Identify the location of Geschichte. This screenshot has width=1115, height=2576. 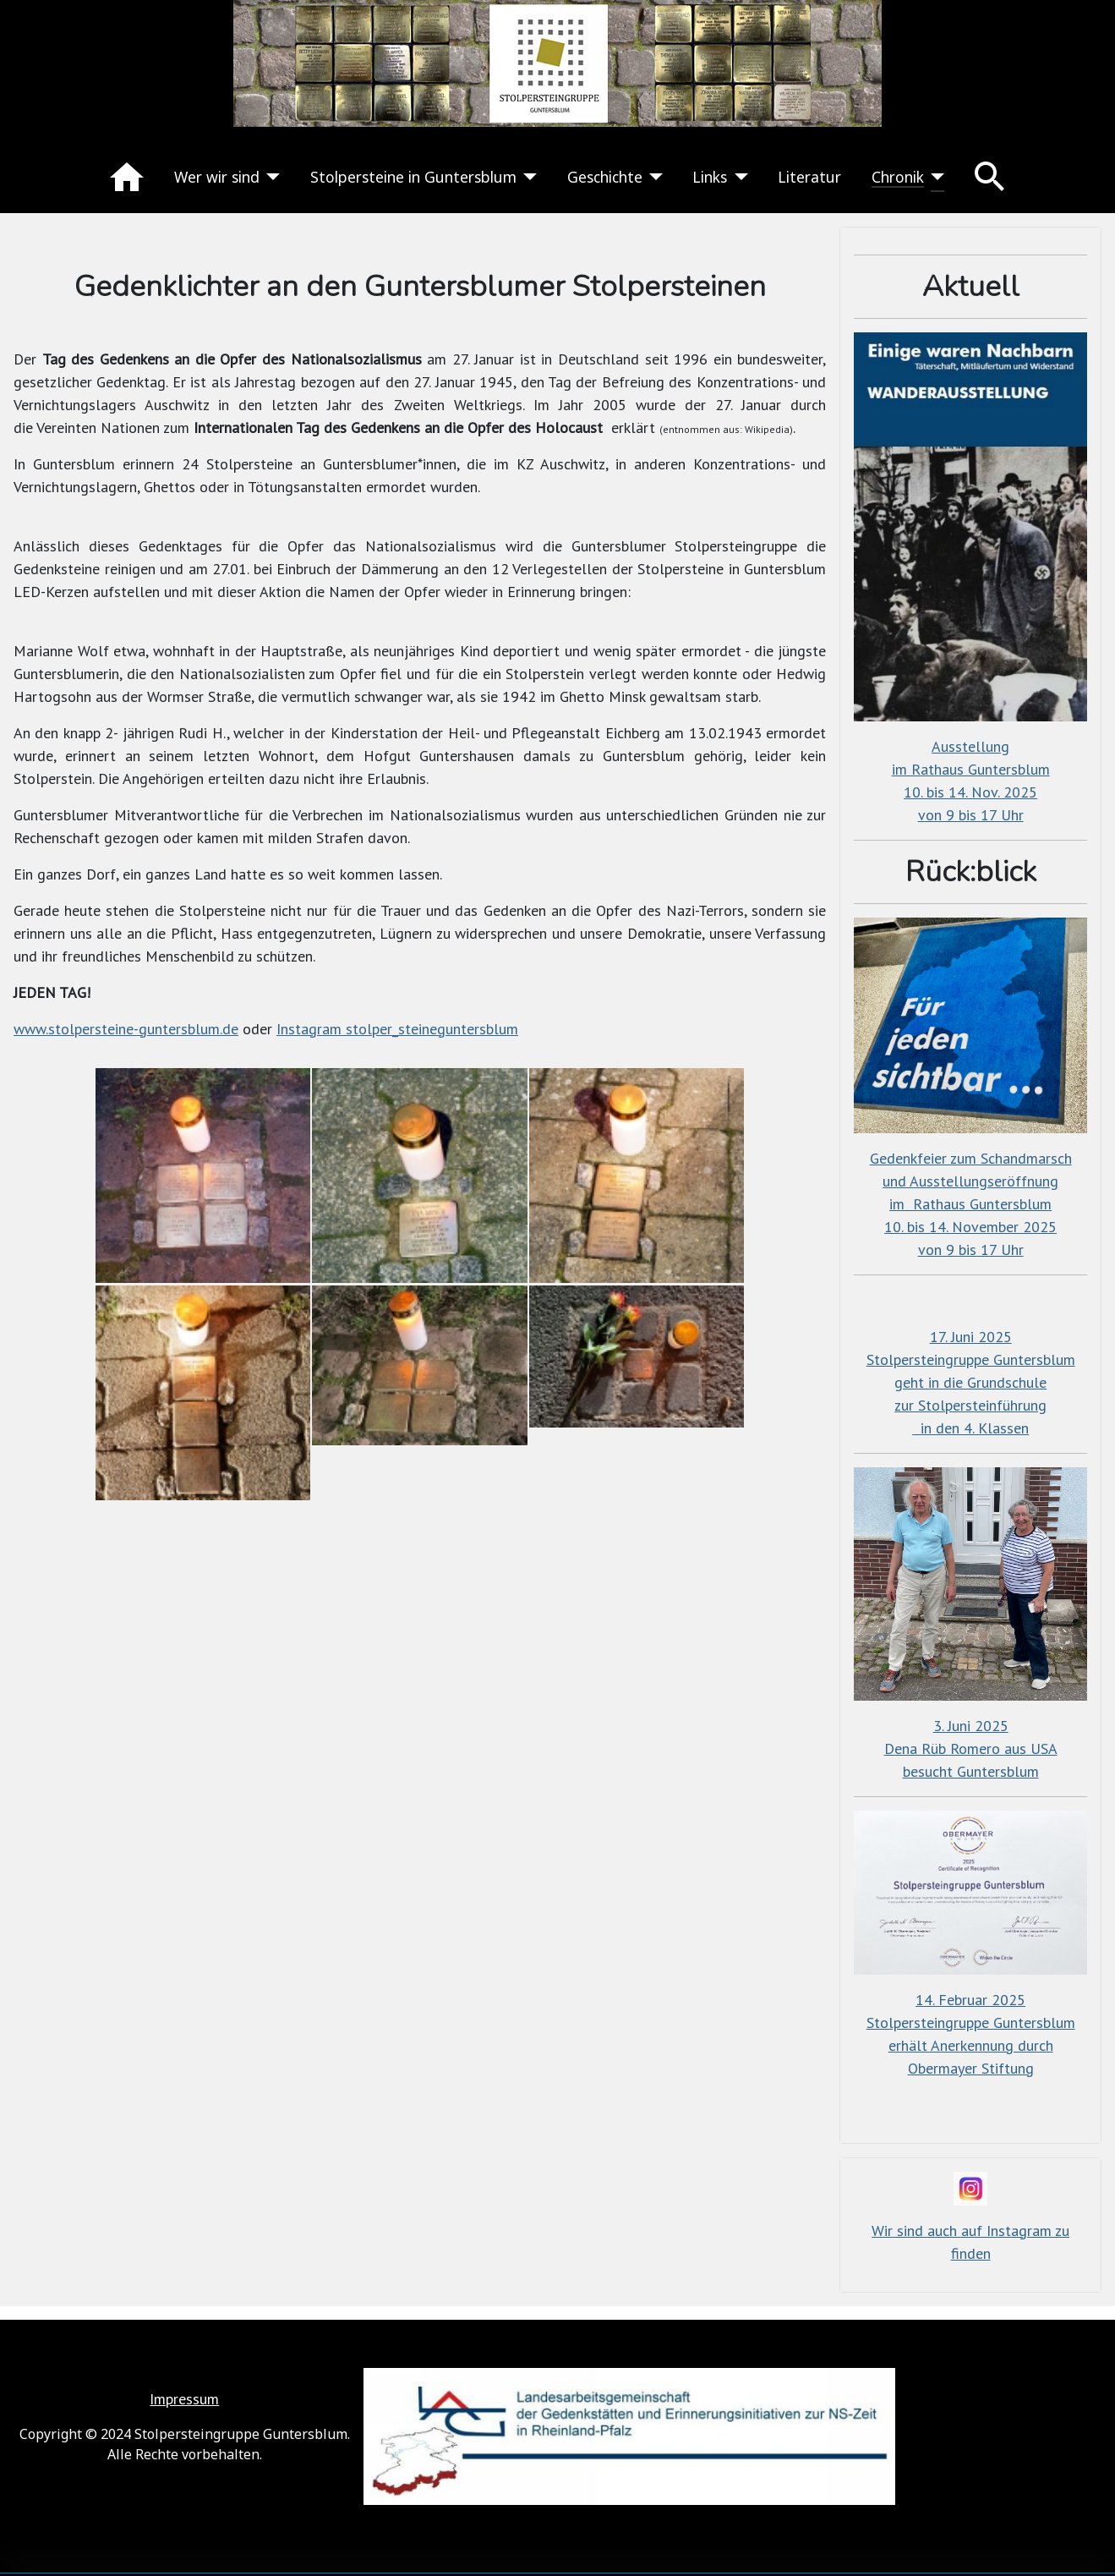
(604, 177).